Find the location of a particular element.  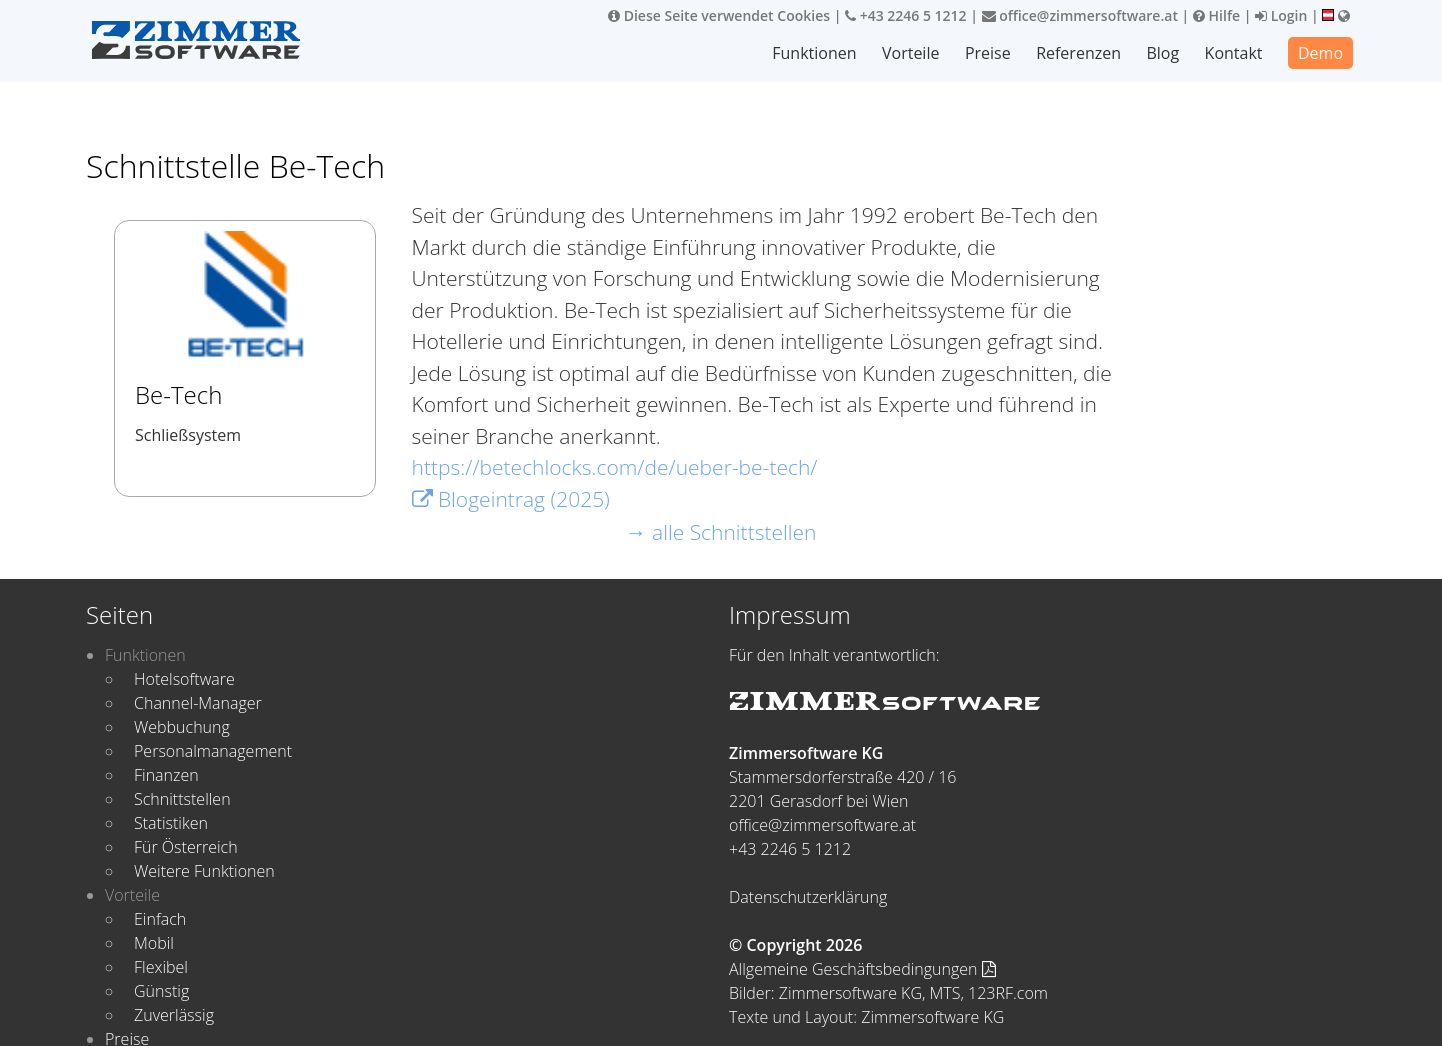

→ alle Schnittstellen is located at coordinates (721, 532).